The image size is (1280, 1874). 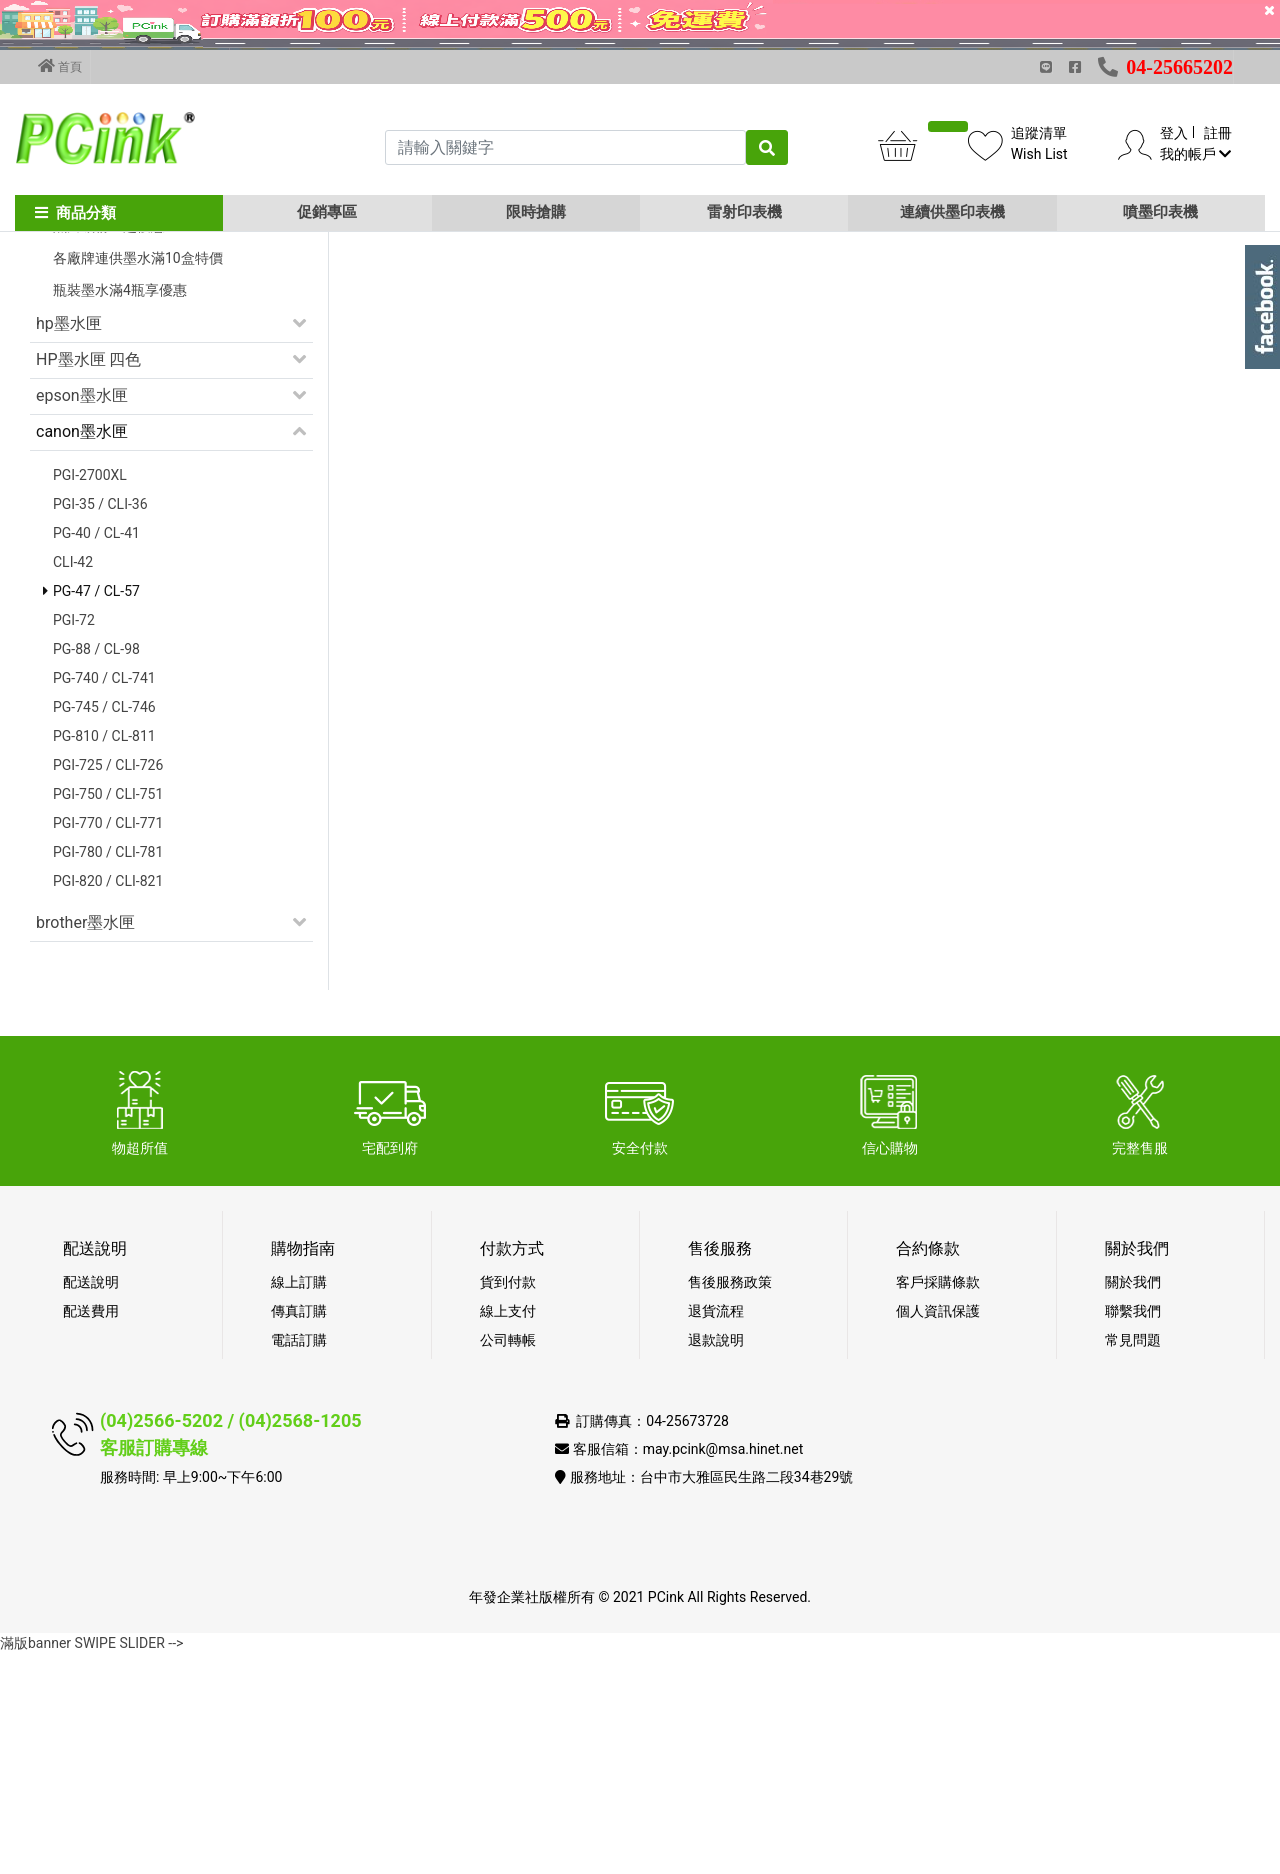 I want to click on 客戶採購條款, so click(x=938, y=1502).